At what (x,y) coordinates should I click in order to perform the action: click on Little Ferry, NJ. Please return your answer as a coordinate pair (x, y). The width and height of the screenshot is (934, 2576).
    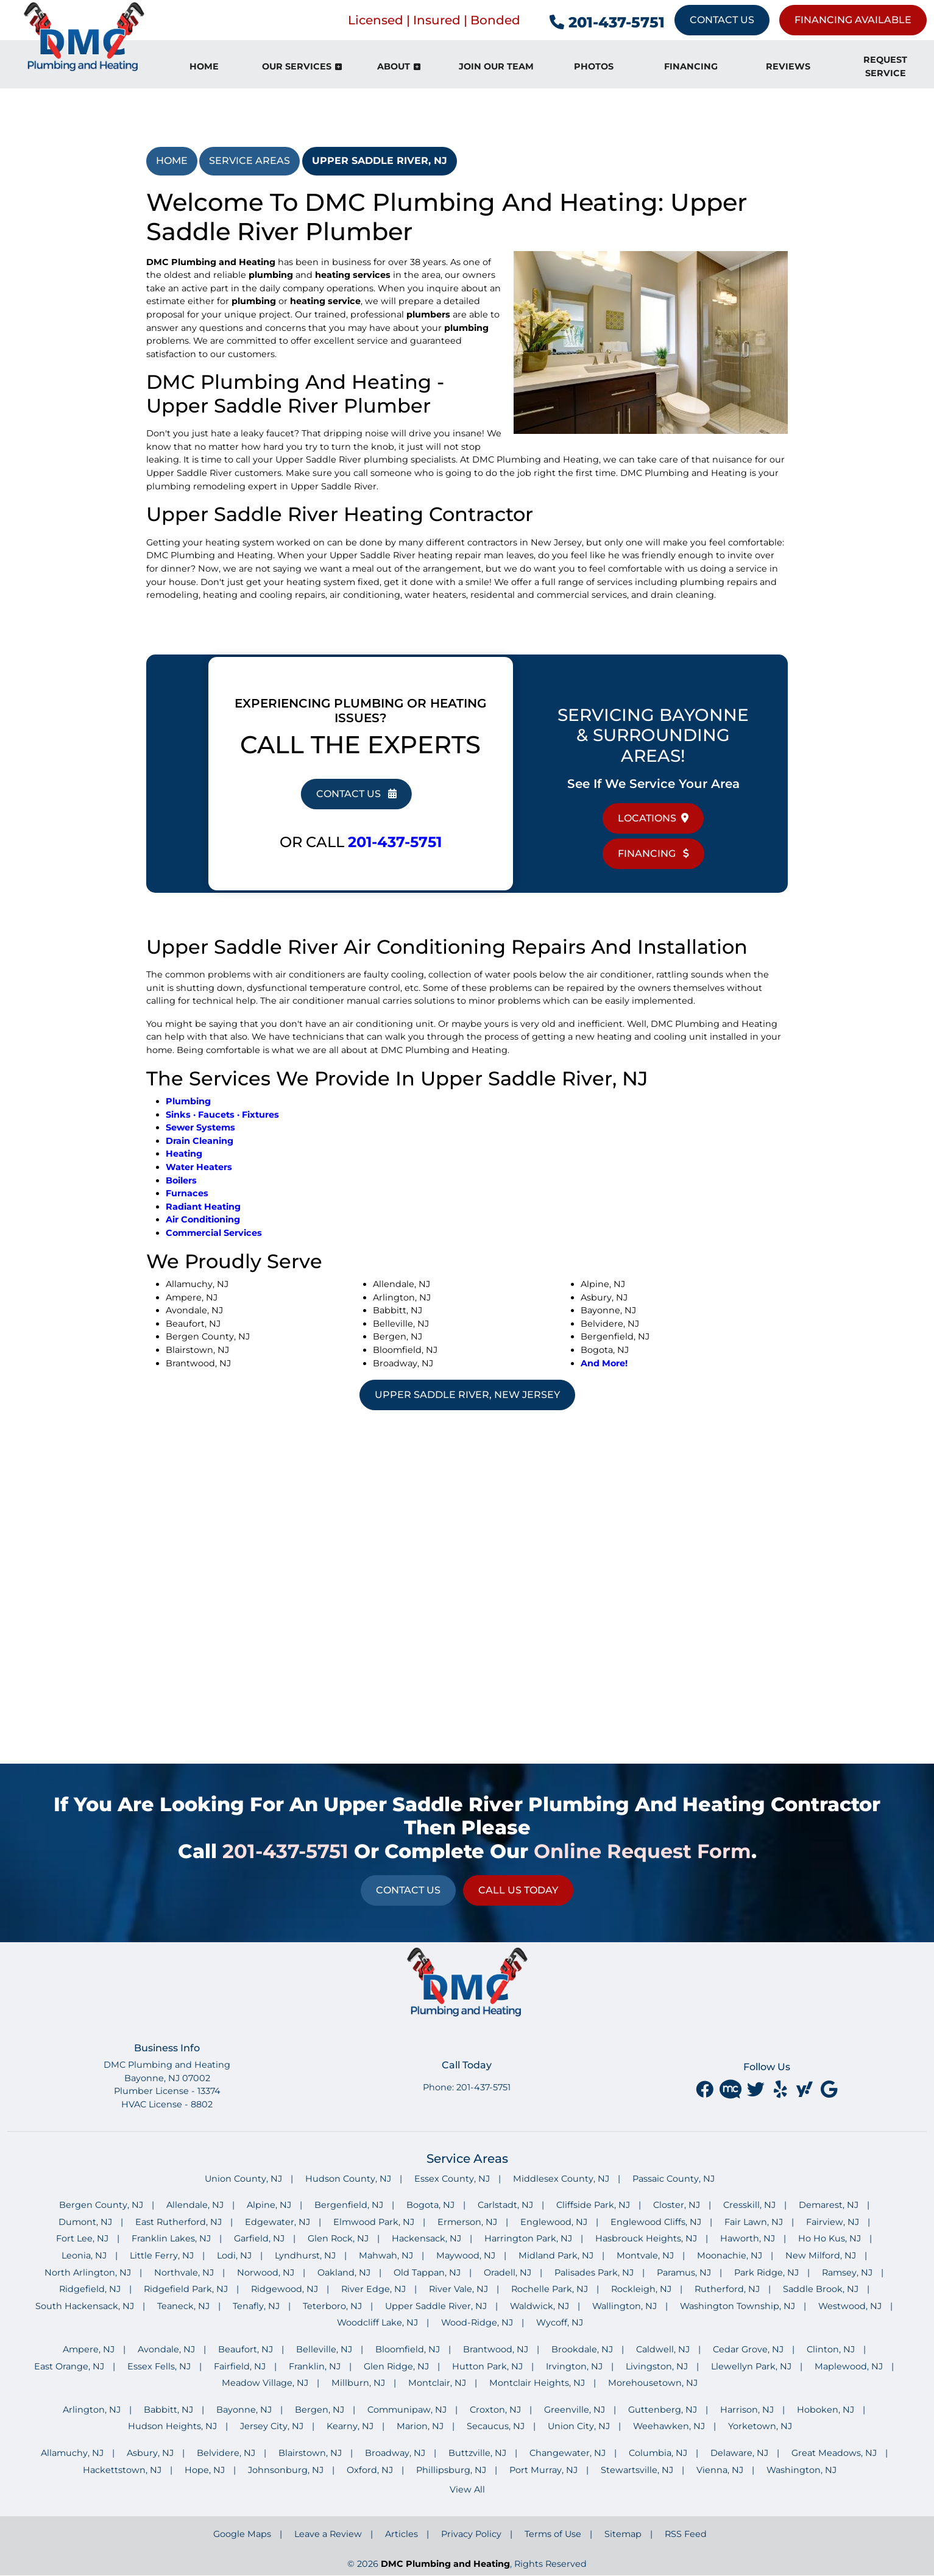
    Looking at the image, I should click on (162, 2255).